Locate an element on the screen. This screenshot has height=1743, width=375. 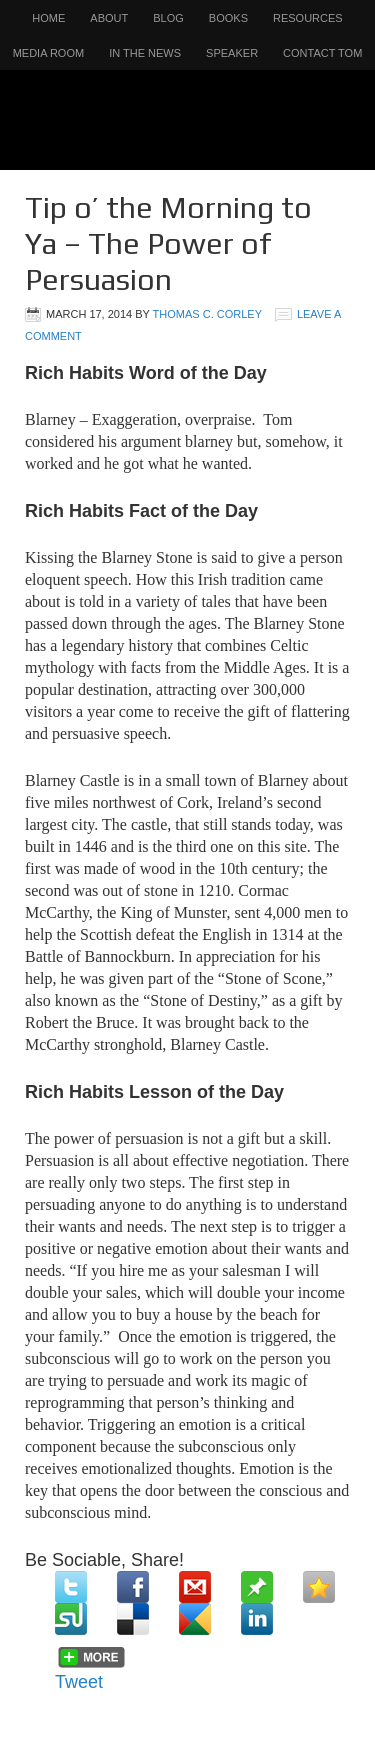
About is located at coordinates (109, 18).